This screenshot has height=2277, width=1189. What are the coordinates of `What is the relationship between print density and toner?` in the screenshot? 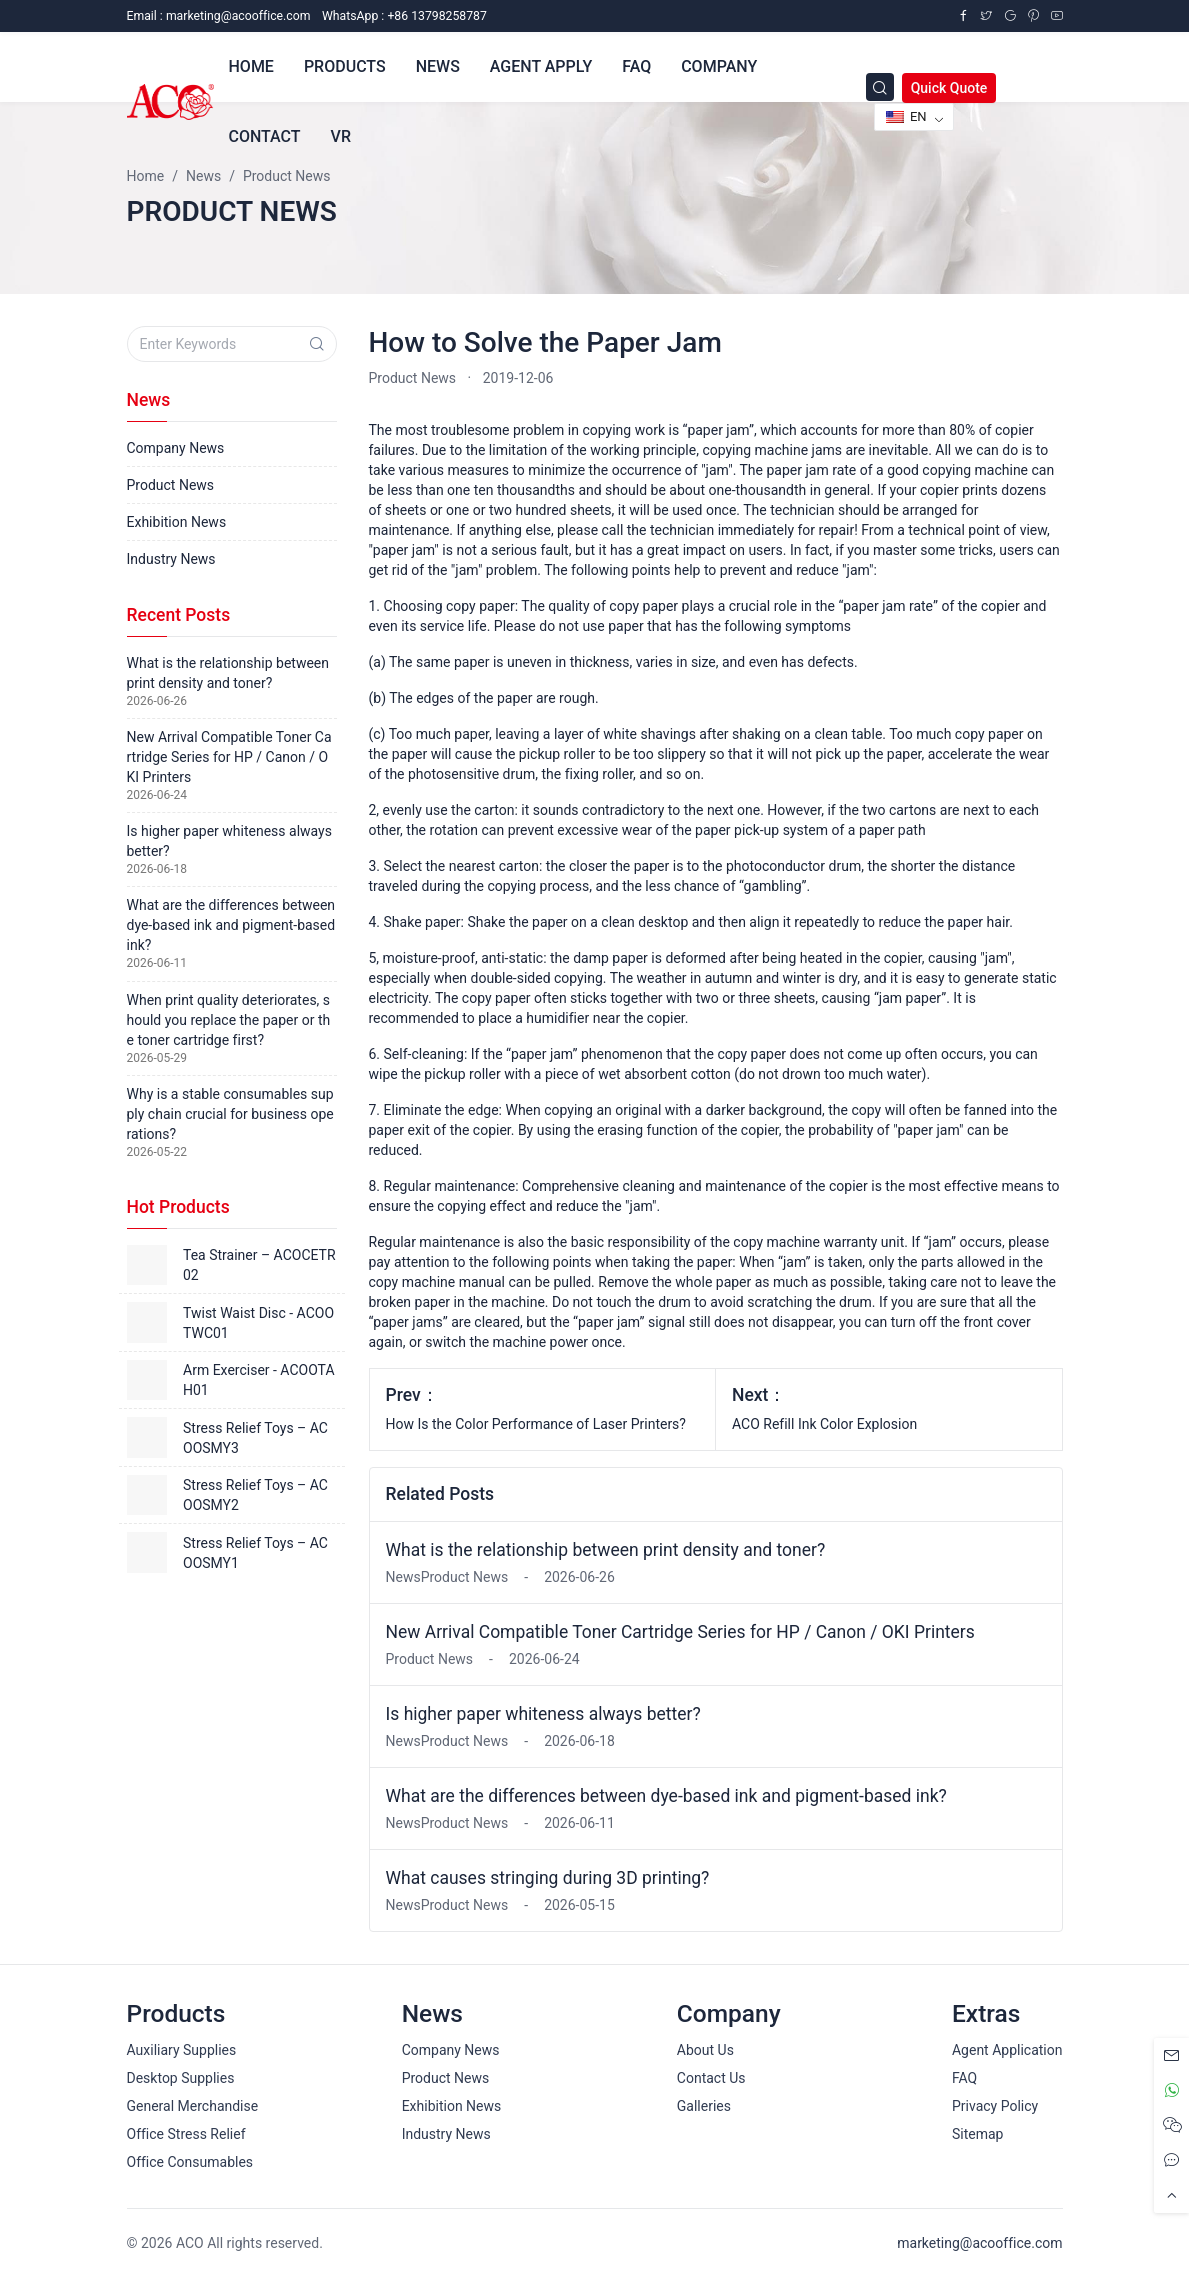 It's located at (606, 1550).